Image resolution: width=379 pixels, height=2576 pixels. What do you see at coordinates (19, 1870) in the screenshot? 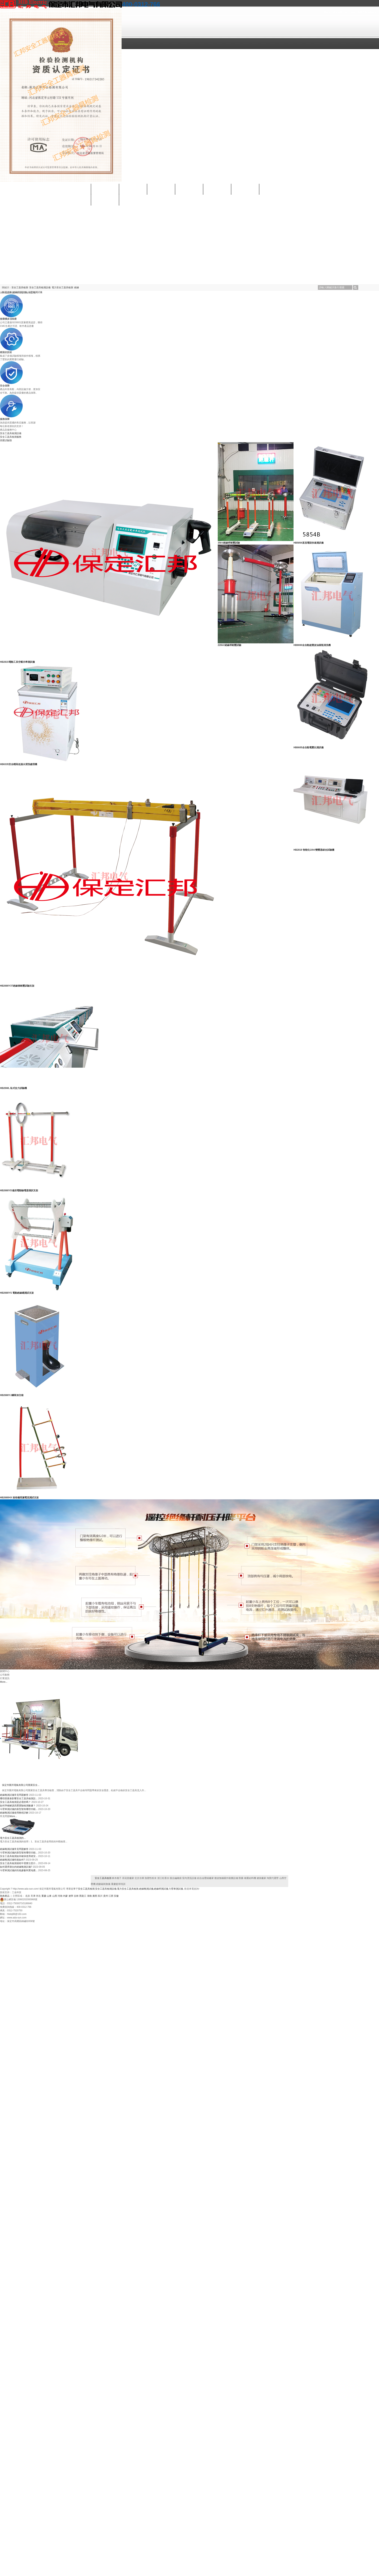
I see `斗臂車測試儀的性能參數和實地應...` at bounding box center [19, 1870].